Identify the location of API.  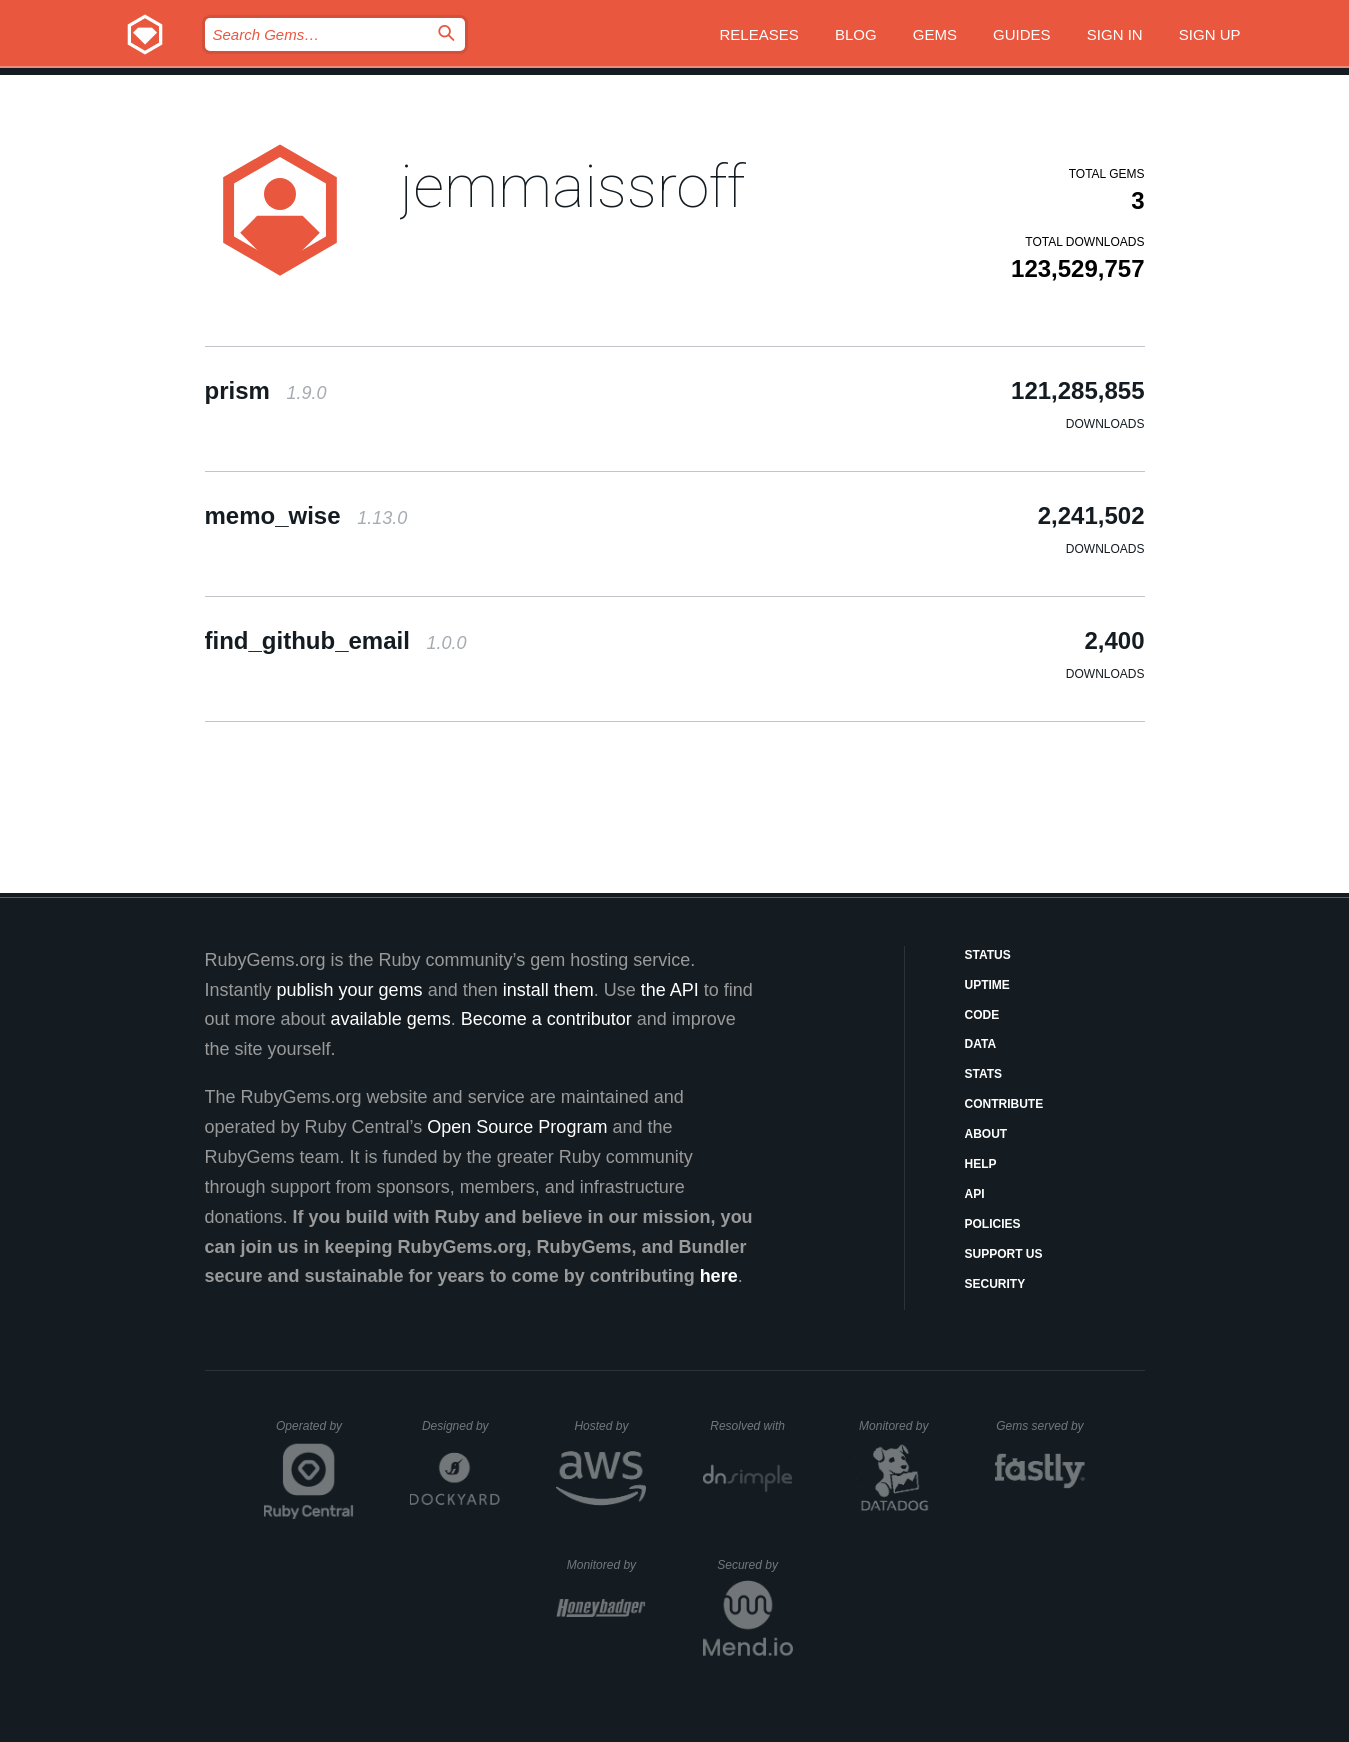
(975, 1194).